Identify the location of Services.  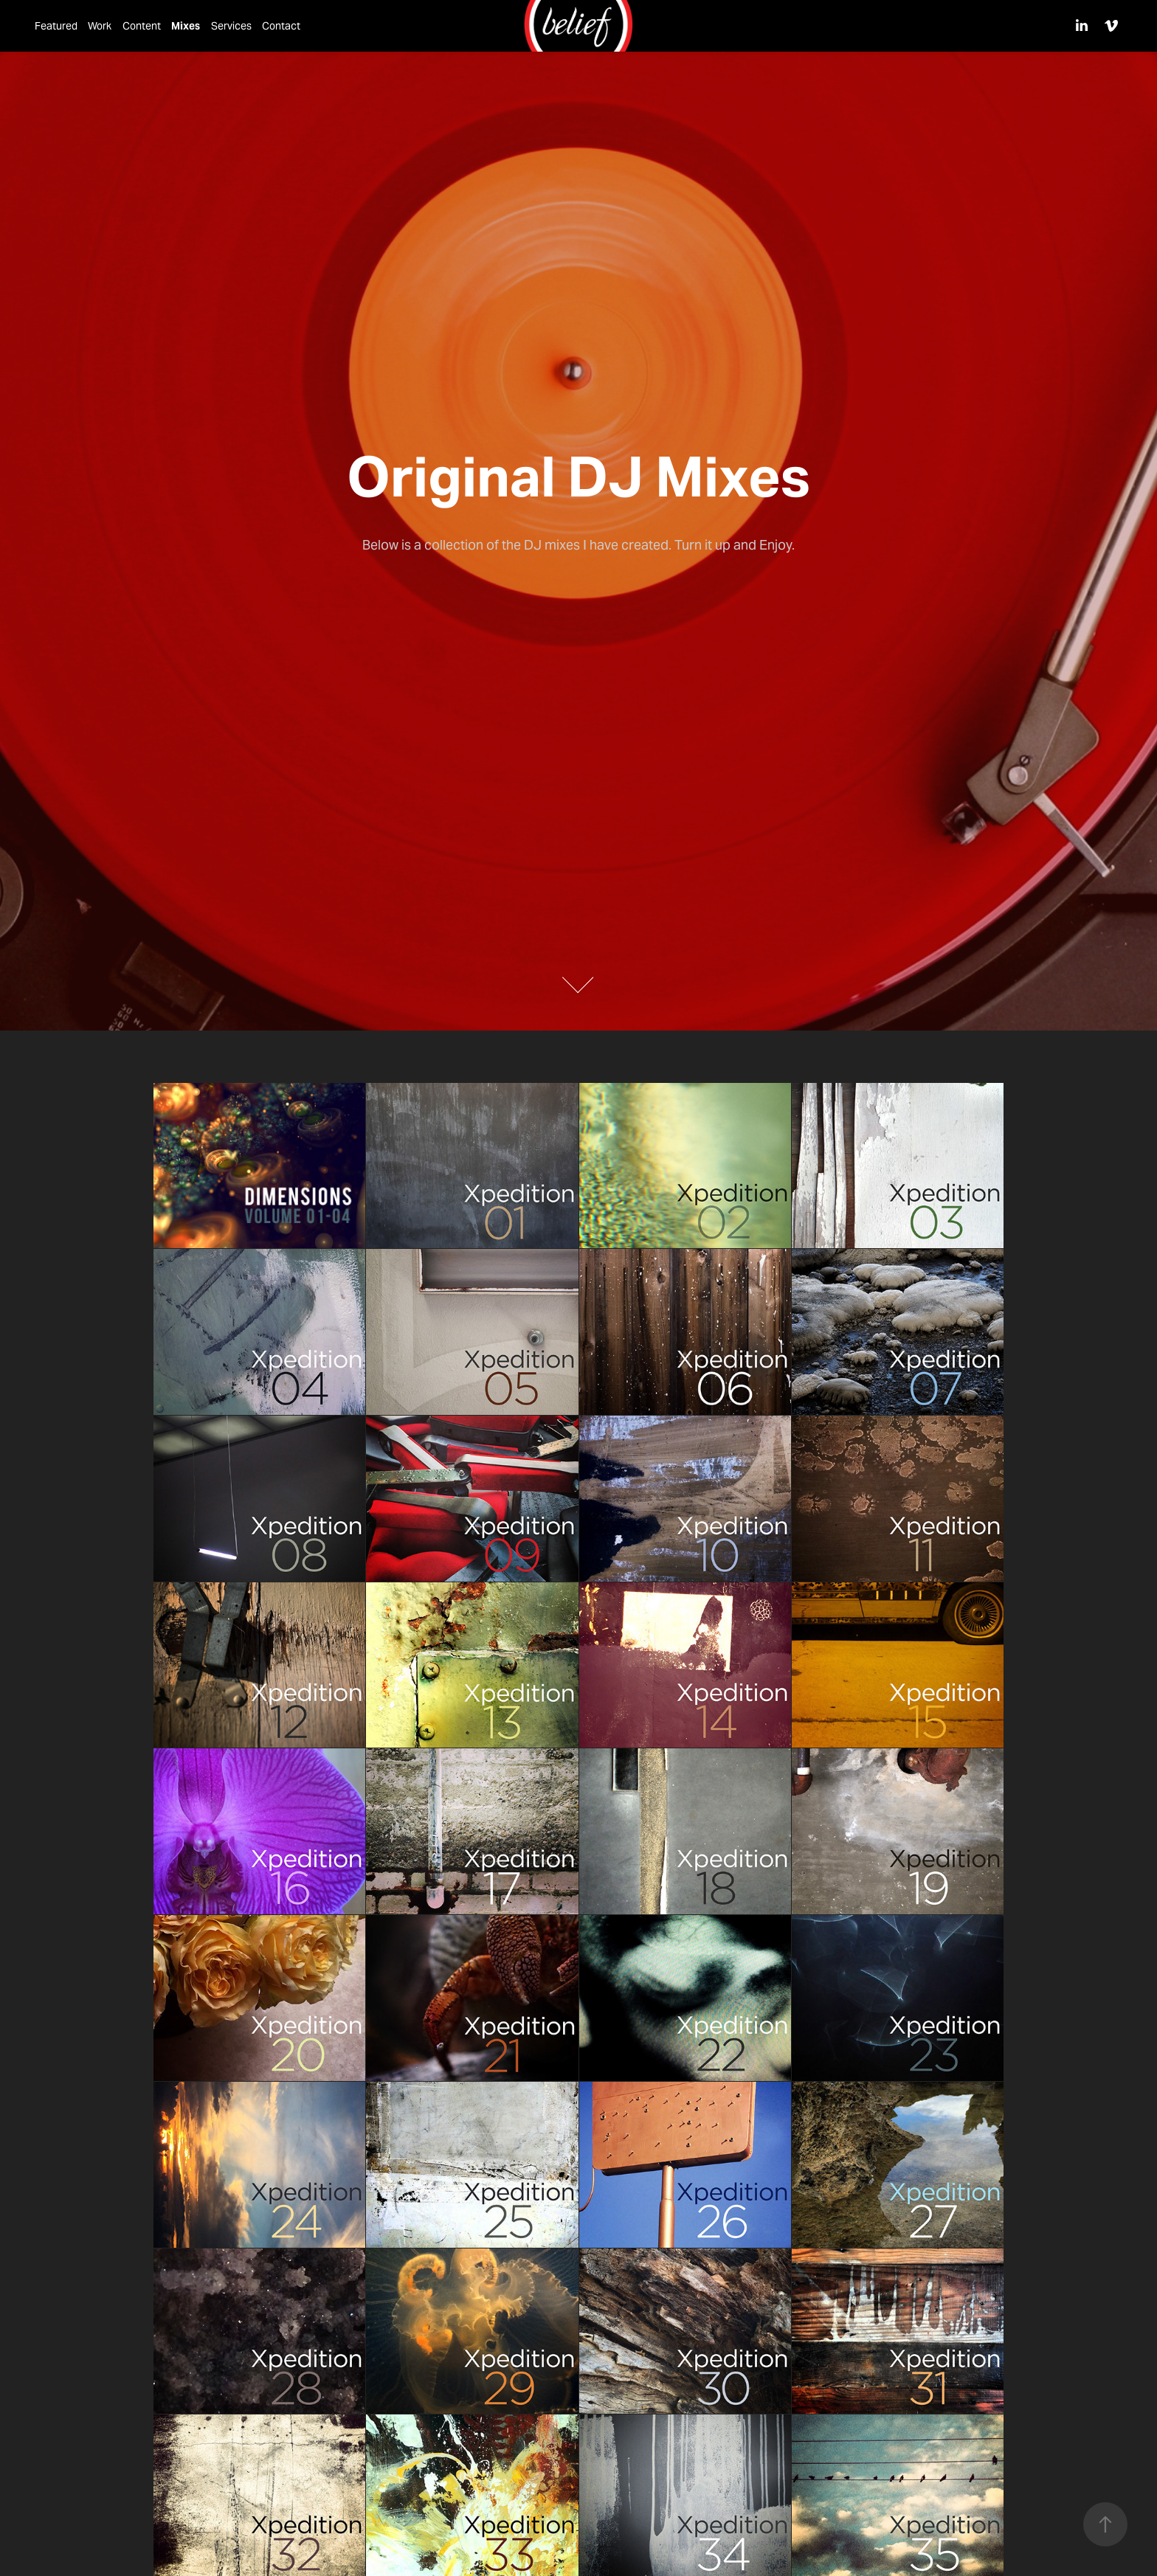
(231, 25).